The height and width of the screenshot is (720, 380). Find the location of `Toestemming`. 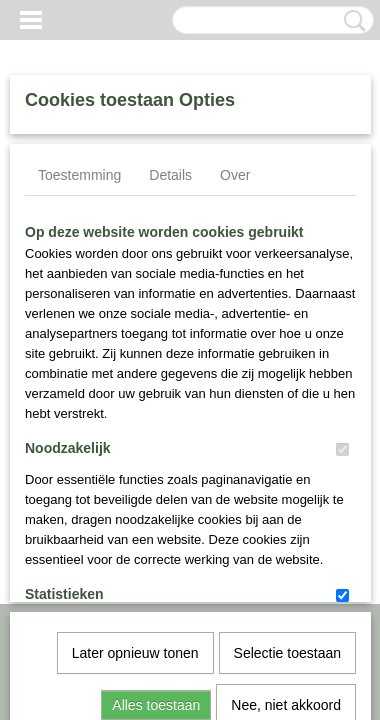

Toestemming is located at coordinates (79, 175).